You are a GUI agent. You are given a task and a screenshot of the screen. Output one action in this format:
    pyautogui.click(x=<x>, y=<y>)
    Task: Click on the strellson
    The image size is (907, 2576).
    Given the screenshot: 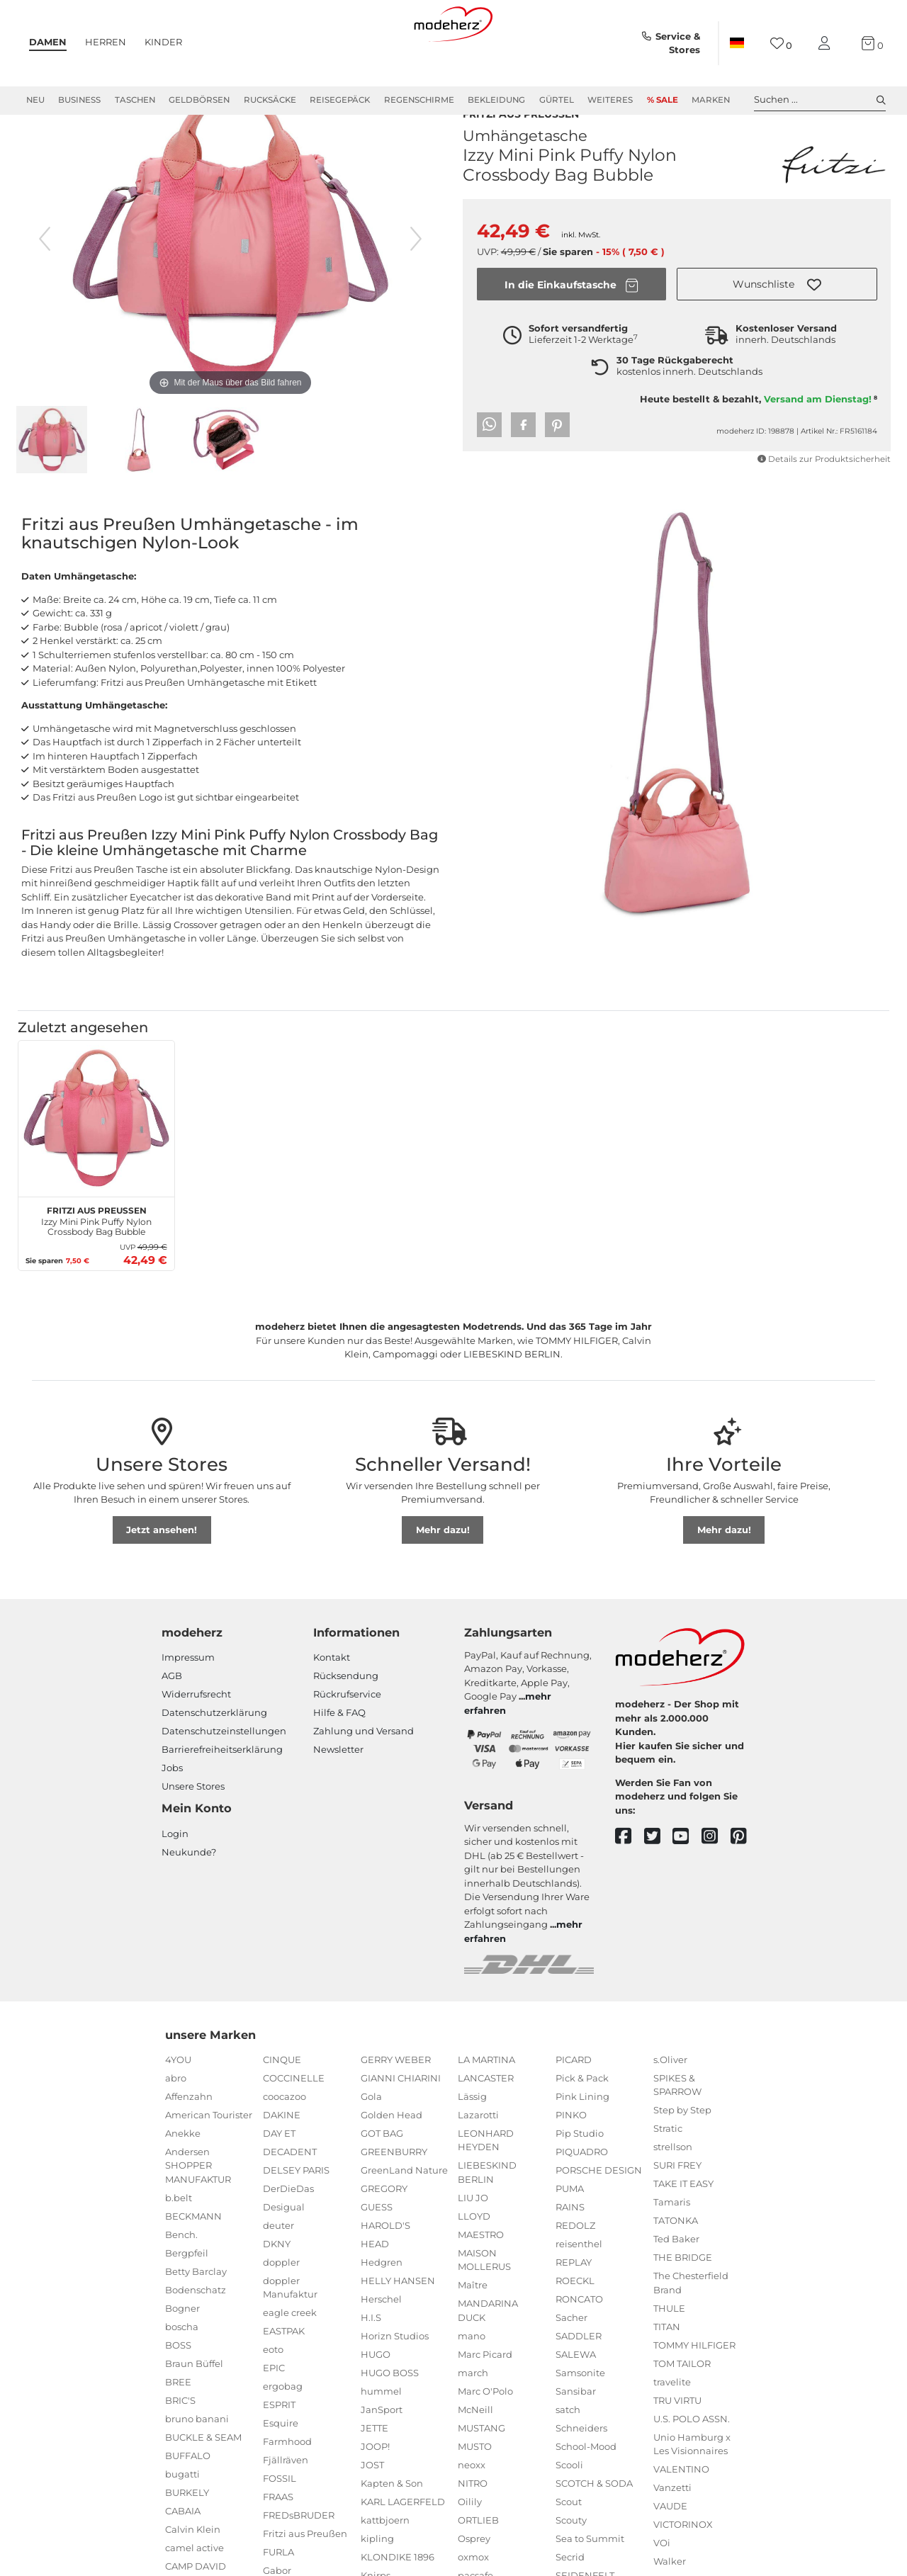 What is the action you would take?
    pyautogui.click(x=672, y=2190)
    